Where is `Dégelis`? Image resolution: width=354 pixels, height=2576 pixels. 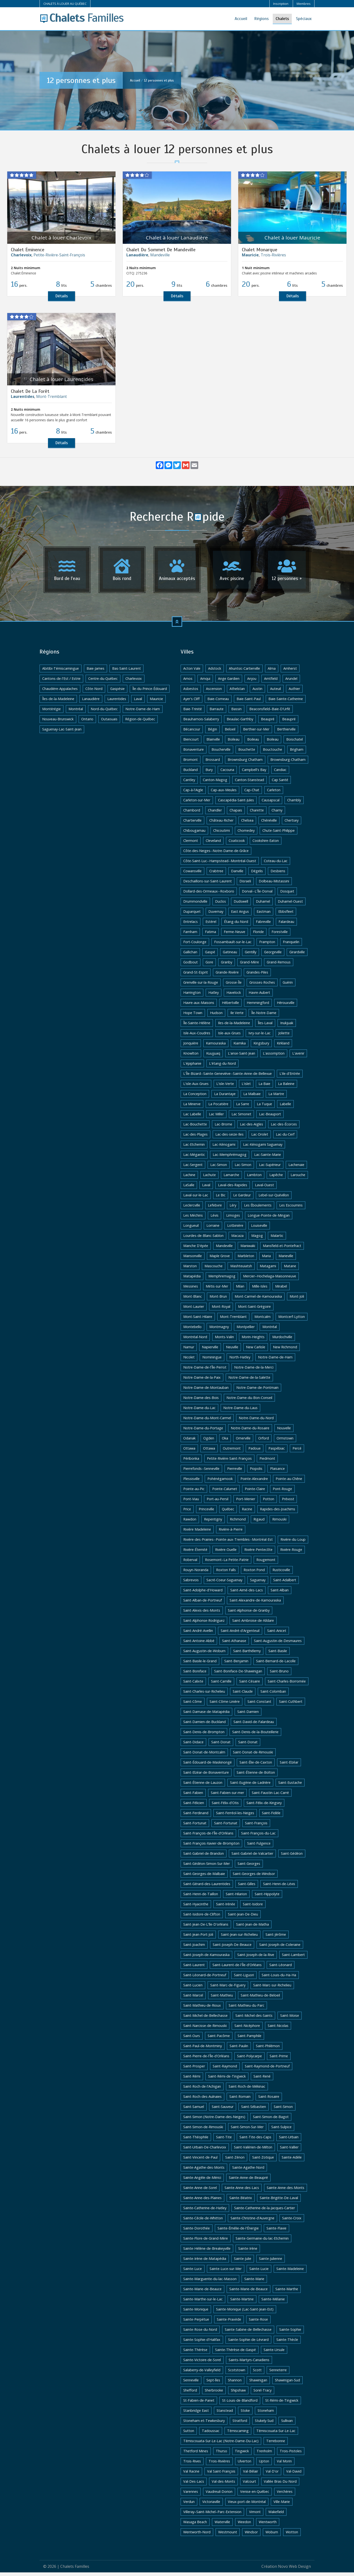
Dégelis is located at coordinates (257, 874).